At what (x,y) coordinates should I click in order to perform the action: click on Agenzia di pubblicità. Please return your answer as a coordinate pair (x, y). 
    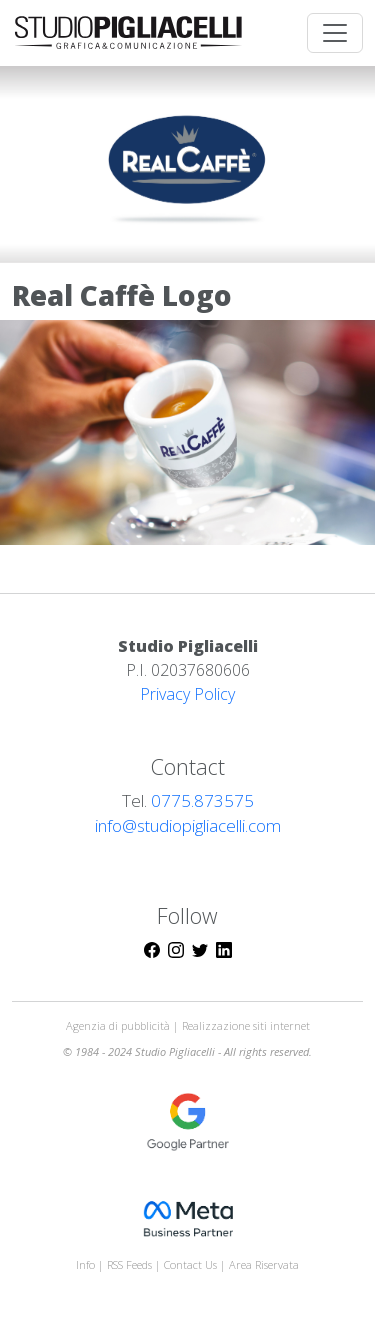
    Looking at the image, I should click on (119, 1025).